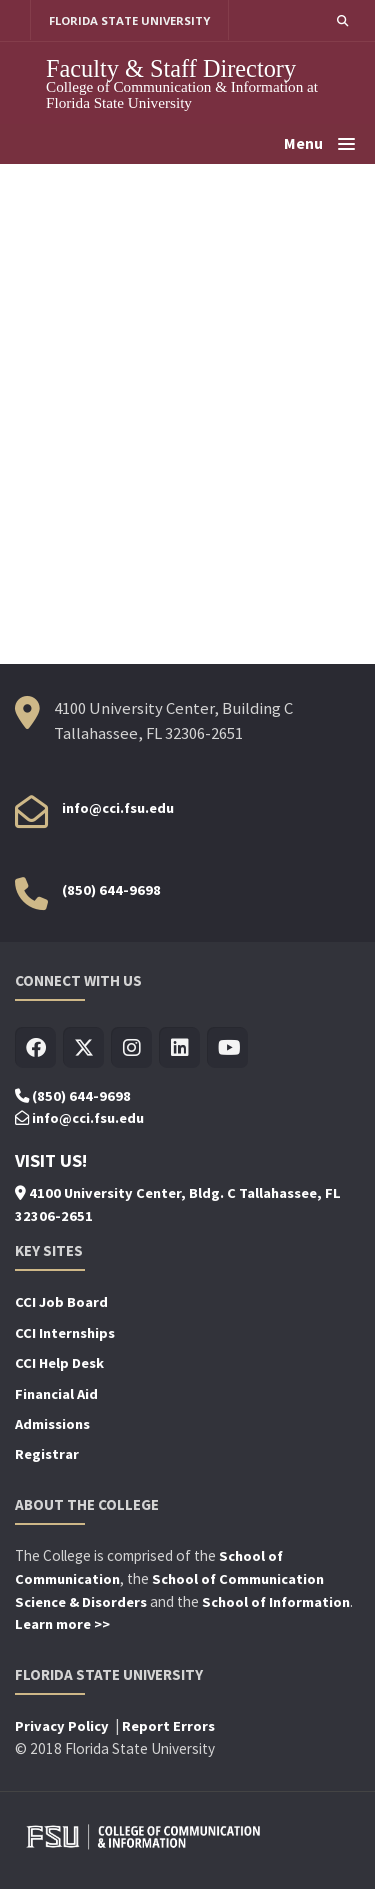  Describe the element at coordinates (276, 1602) in the screenshot. I see `School of Information` at that location.